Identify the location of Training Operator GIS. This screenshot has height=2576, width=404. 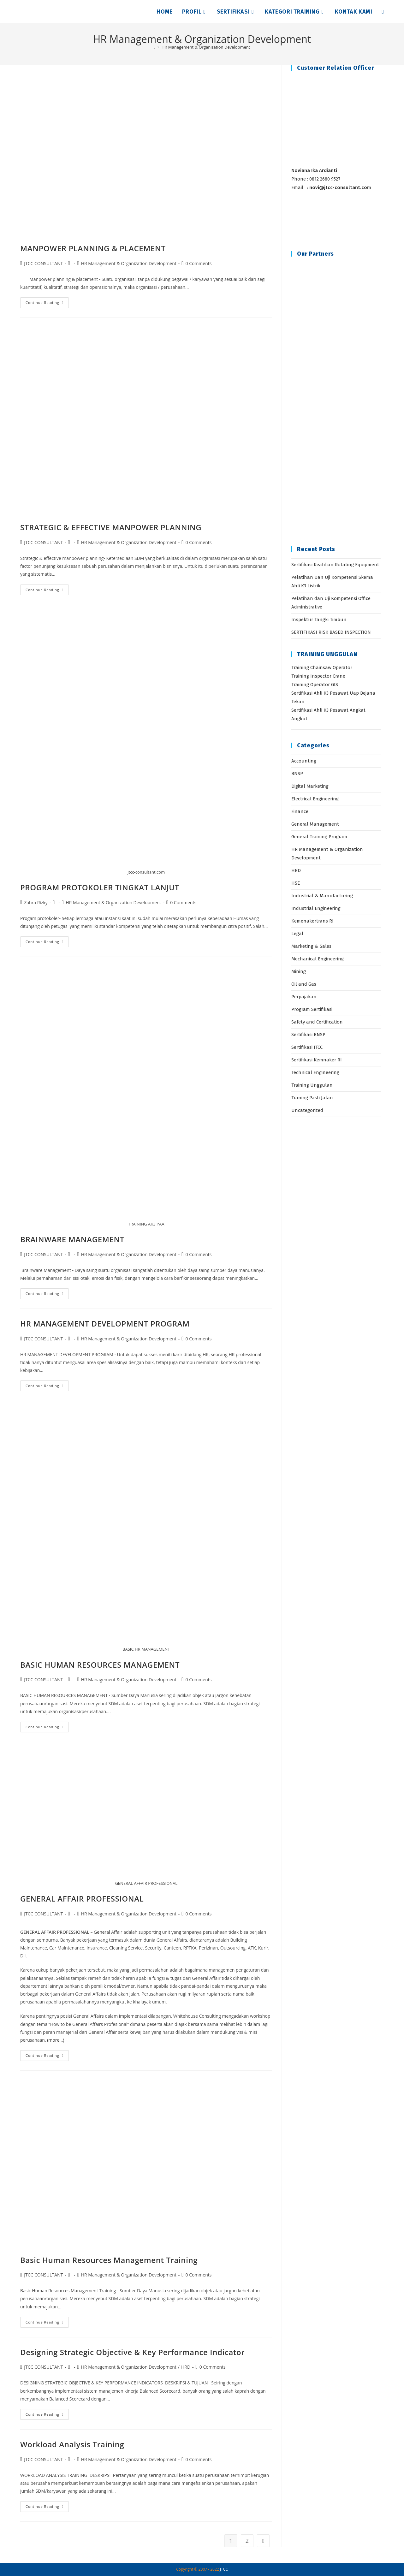
(314, 684).